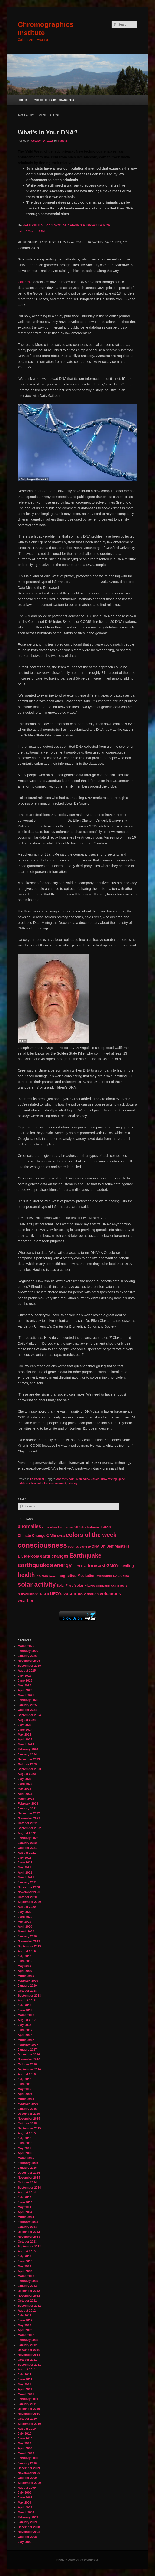 This screenshot has width=155, height=2576. What do you see at coordinates (27, 2369) in the screenshot?
I see `August 2011` at bounding box center [27, 2369].